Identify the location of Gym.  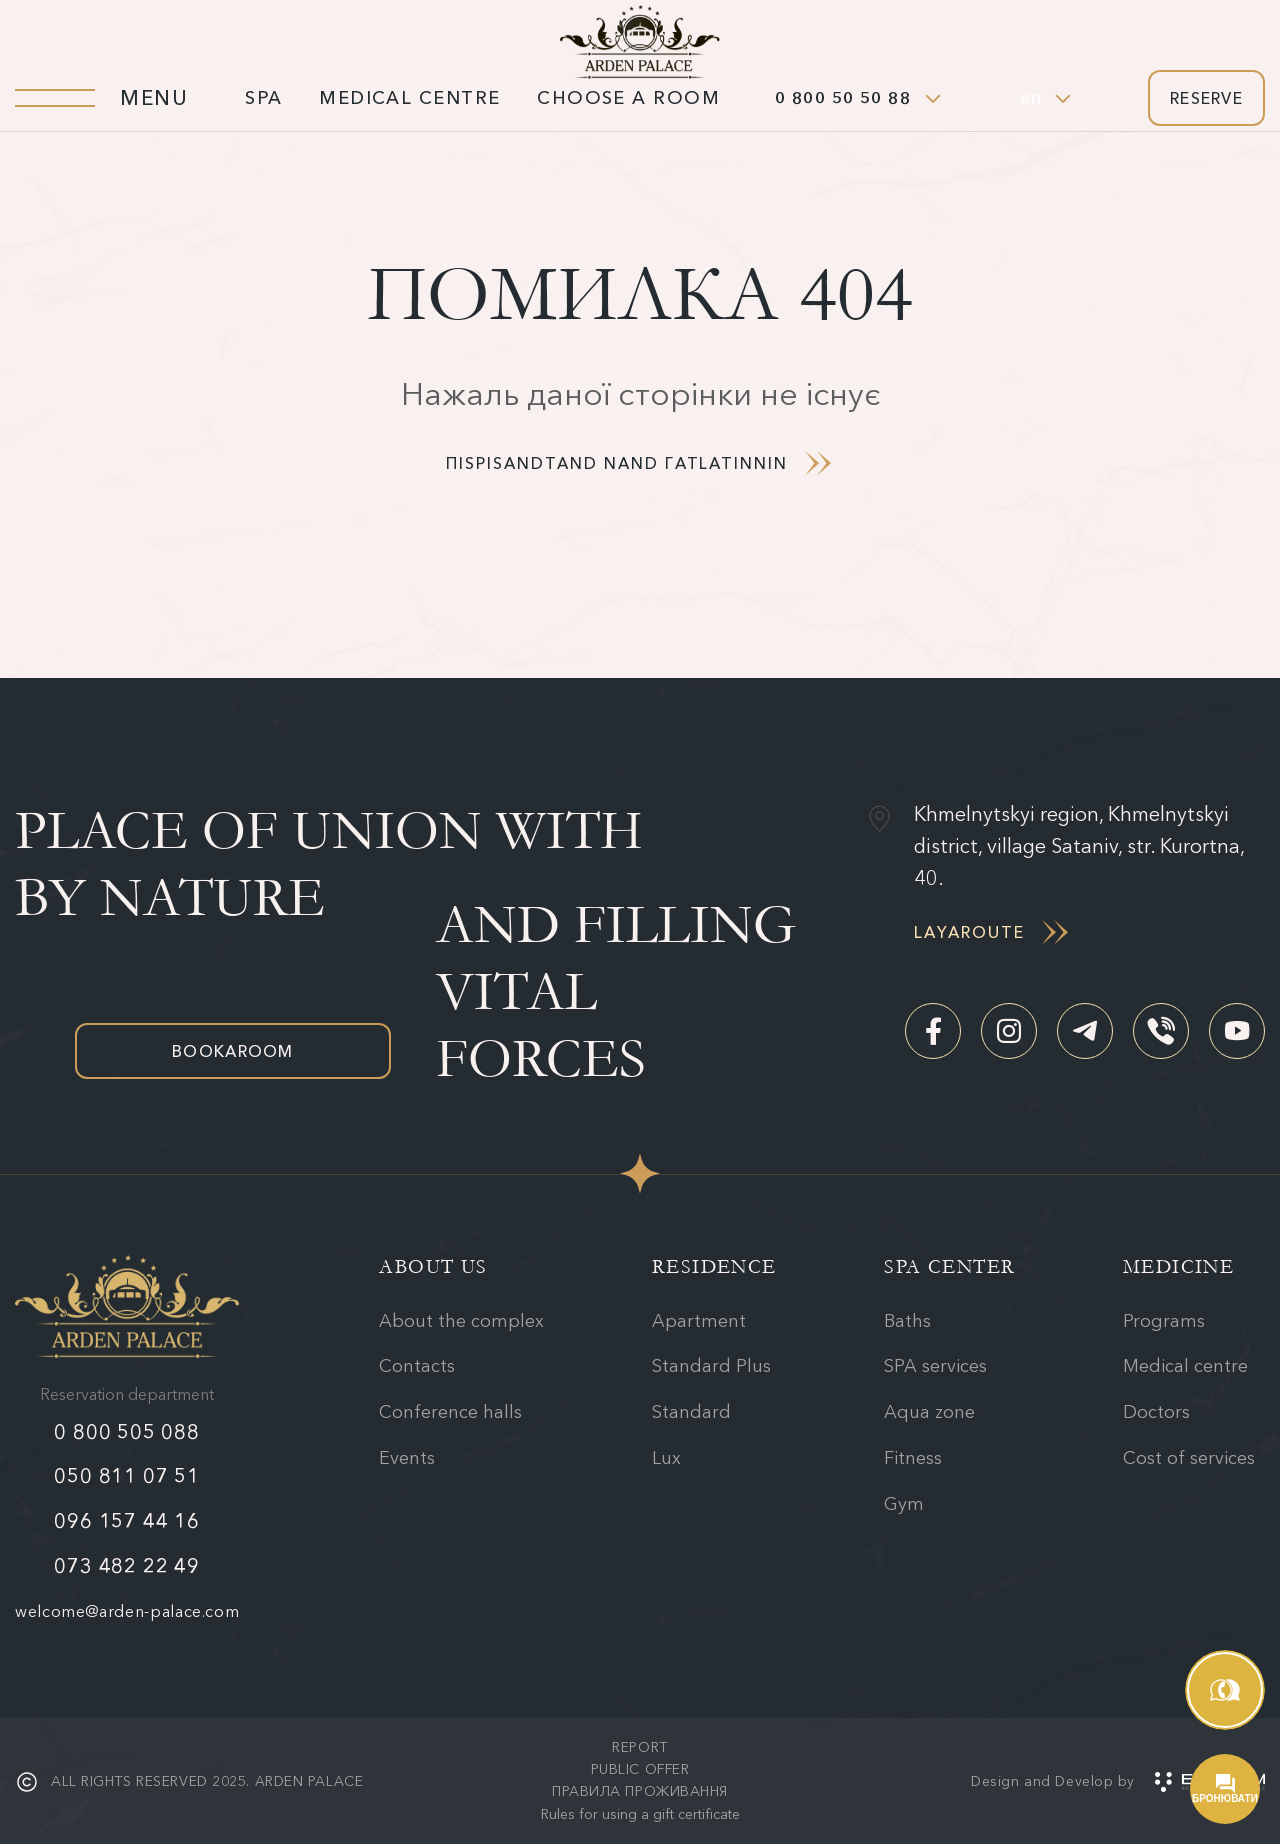
(904, 1504).